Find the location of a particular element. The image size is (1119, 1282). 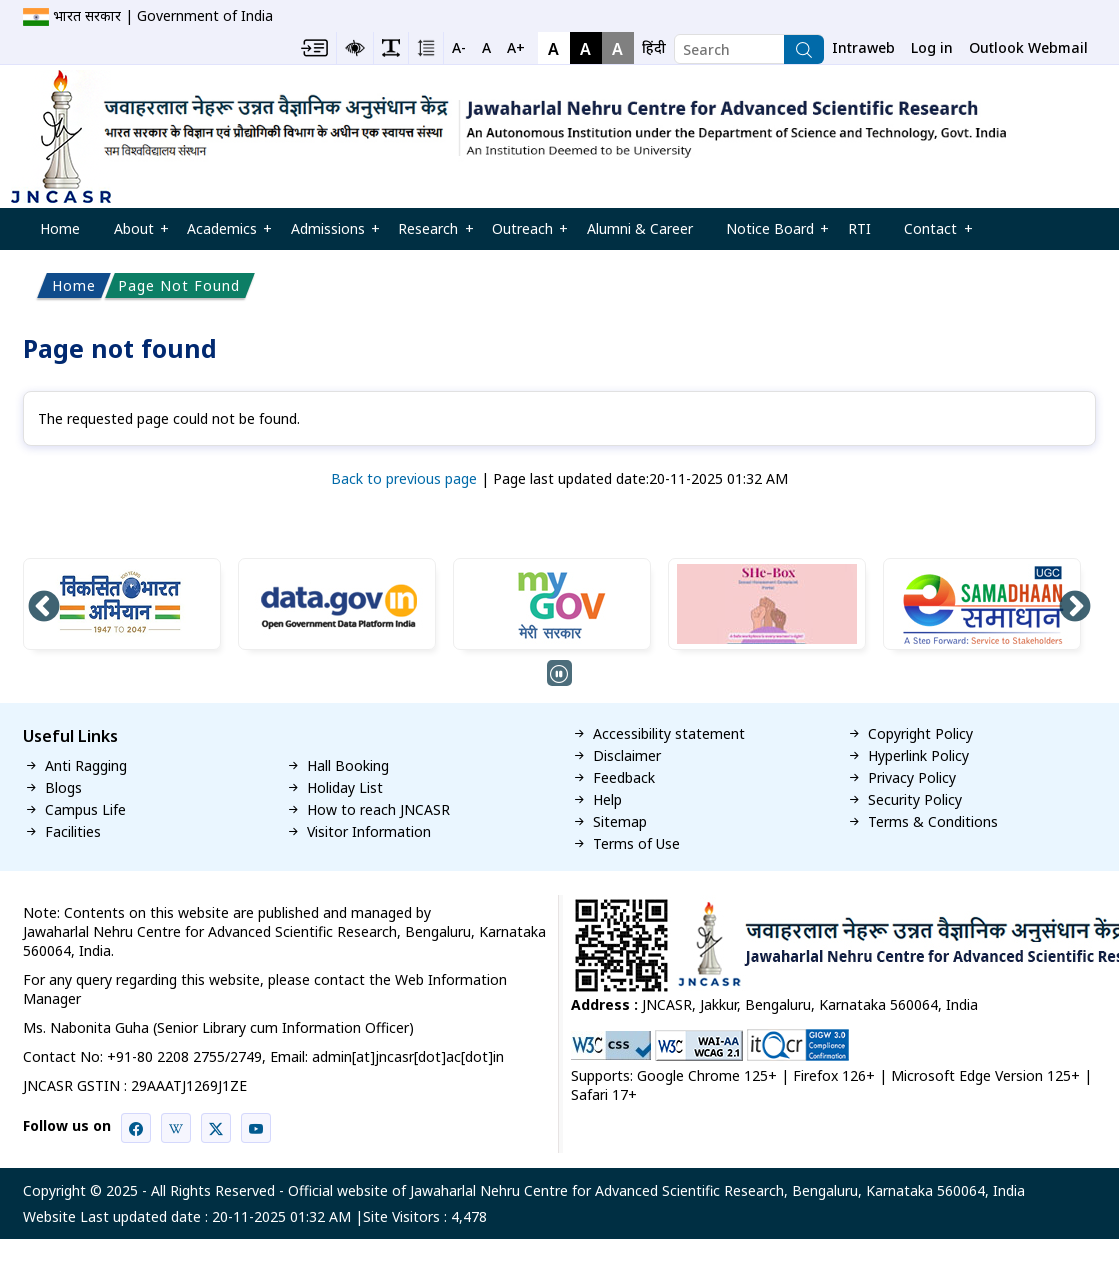

Terms & Conditions is located at coordinates (933, 822).